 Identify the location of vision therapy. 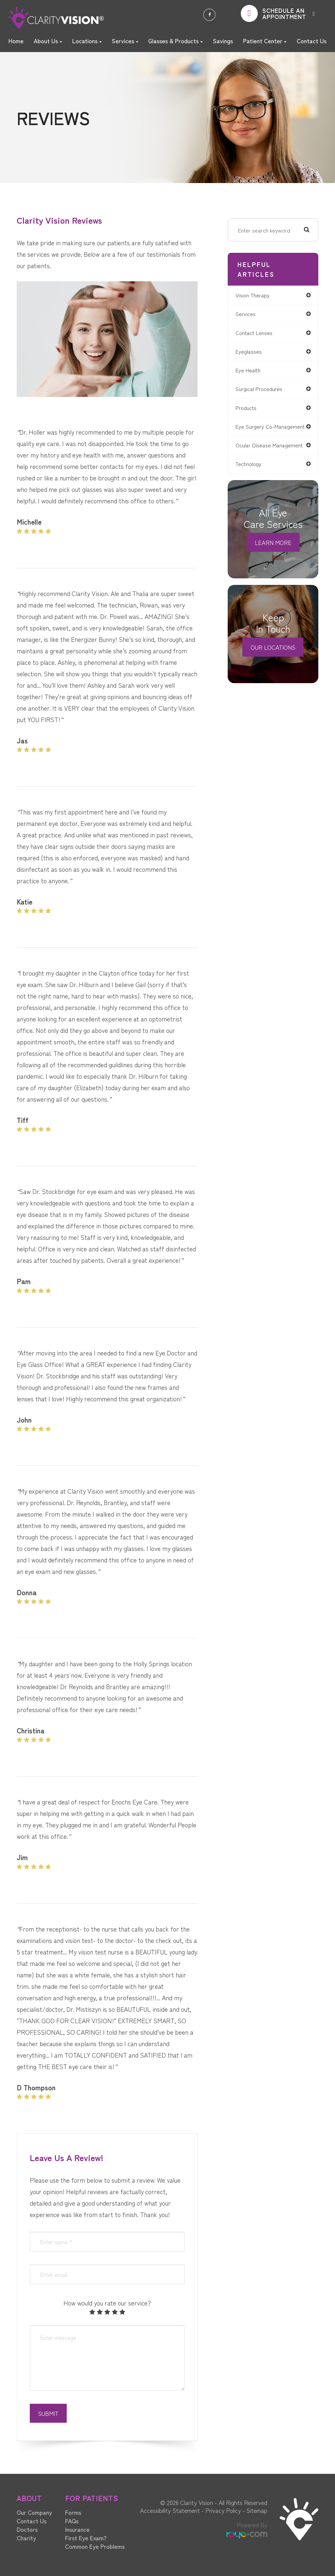
(256, 295).